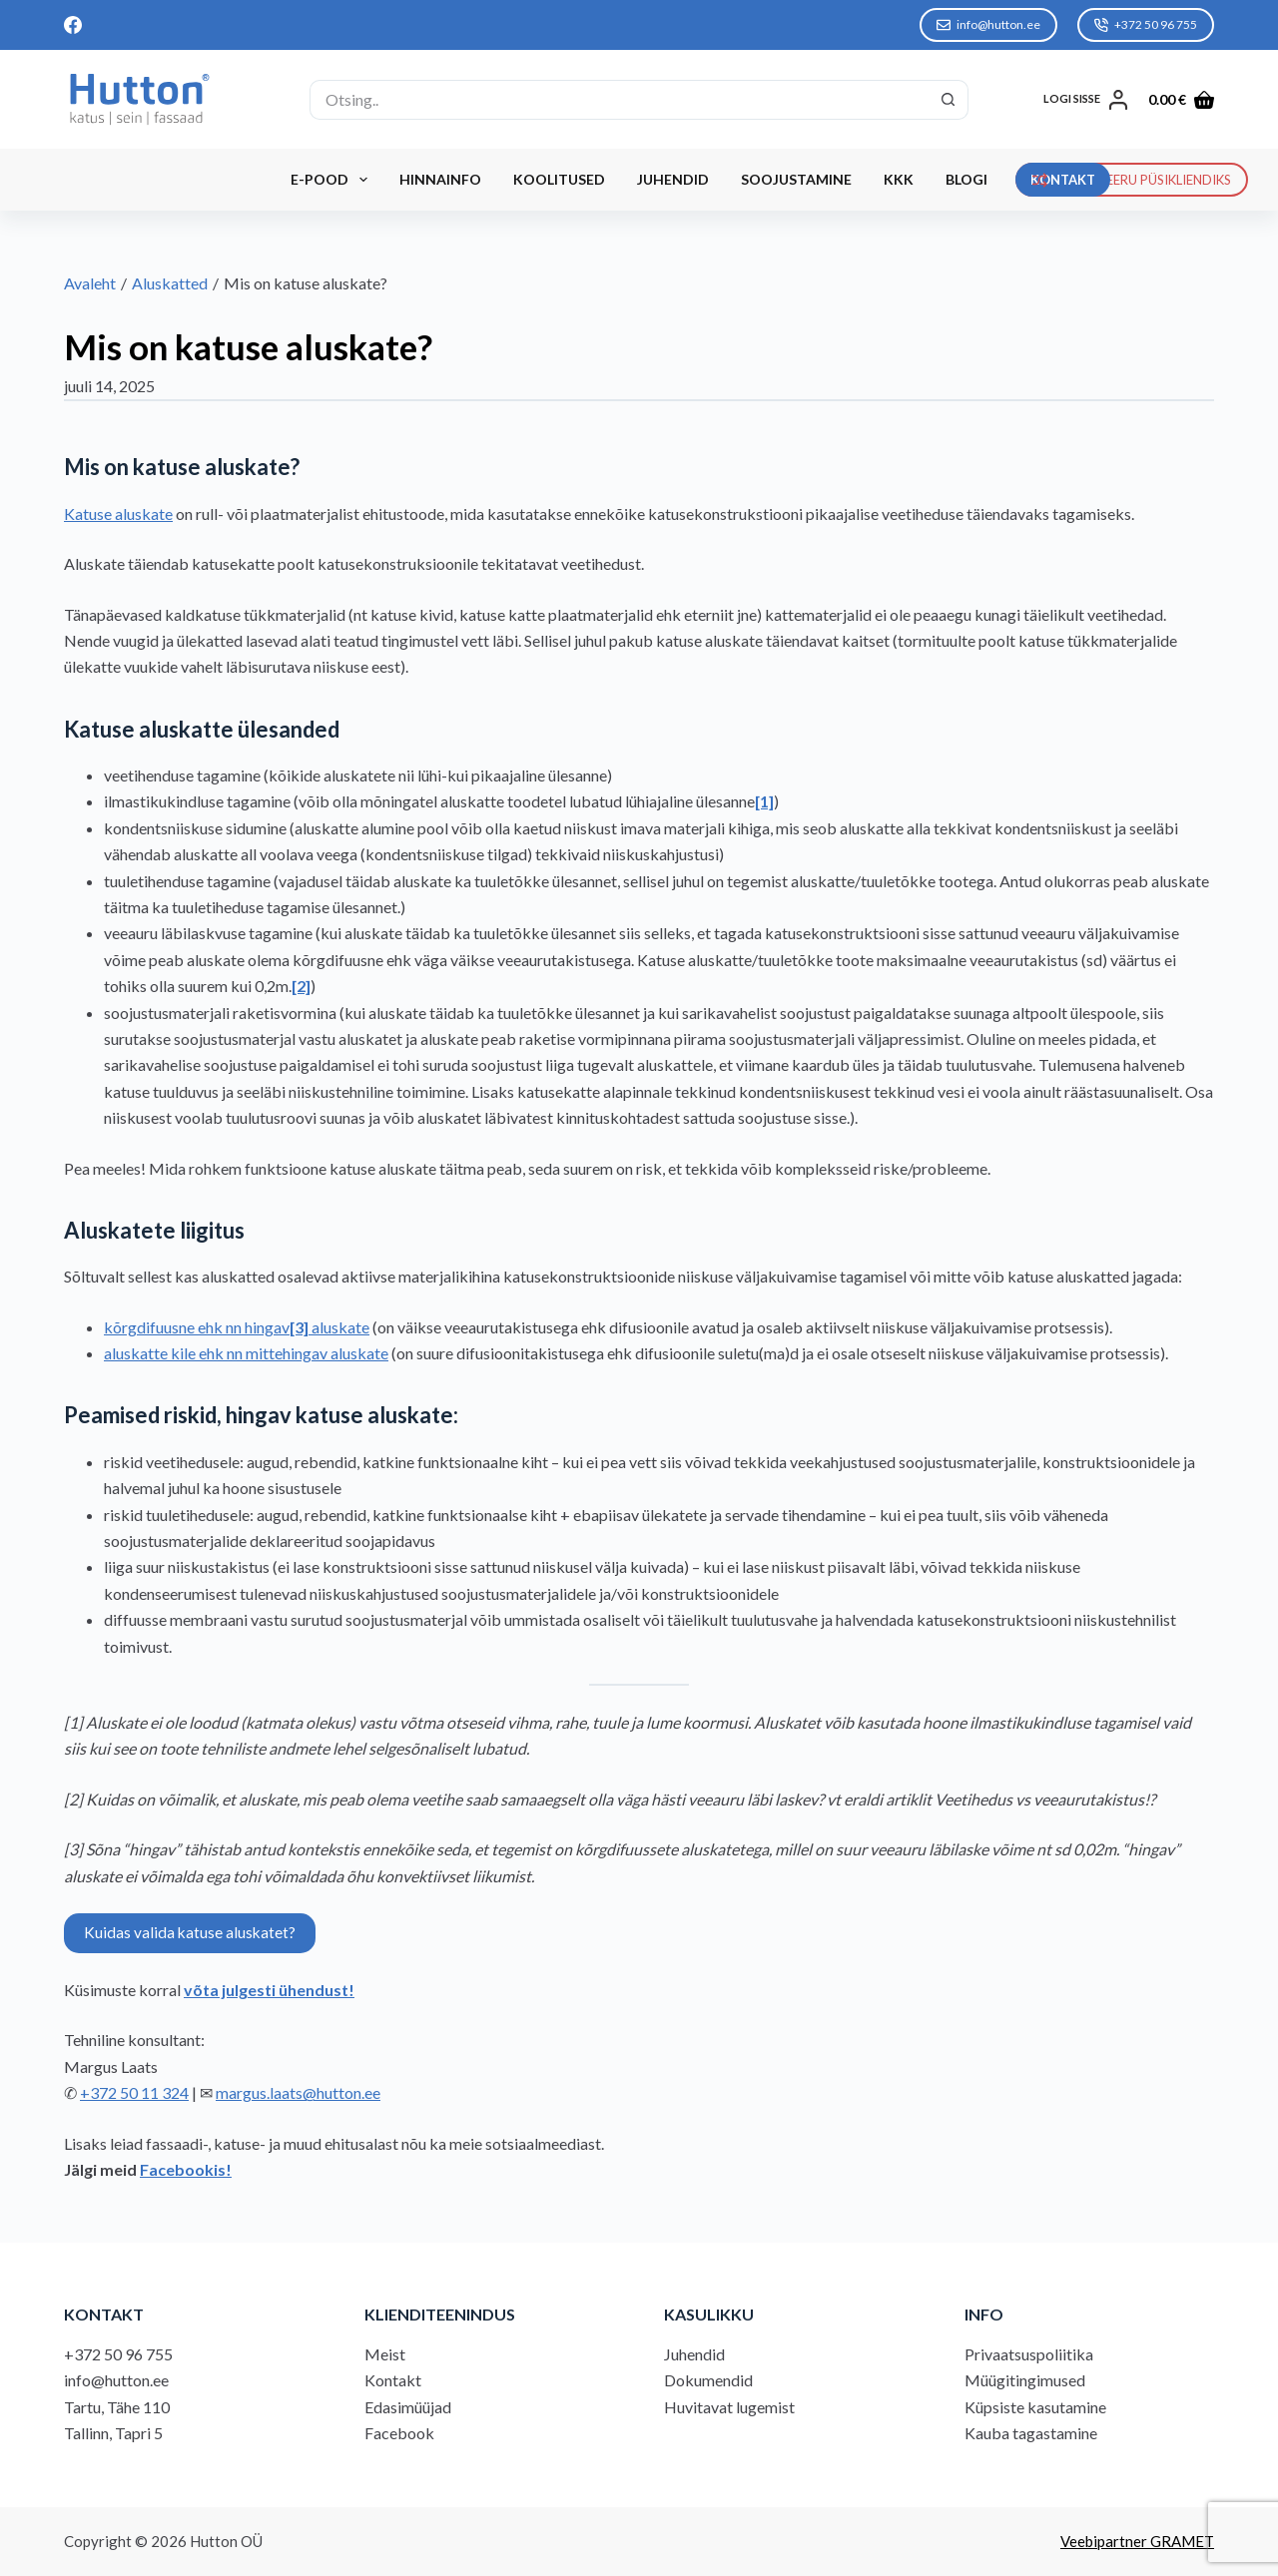  Describe the element at coordinates (113, 2432) in the screenshot. I see `Tallinn, Tapri 5` at that location.